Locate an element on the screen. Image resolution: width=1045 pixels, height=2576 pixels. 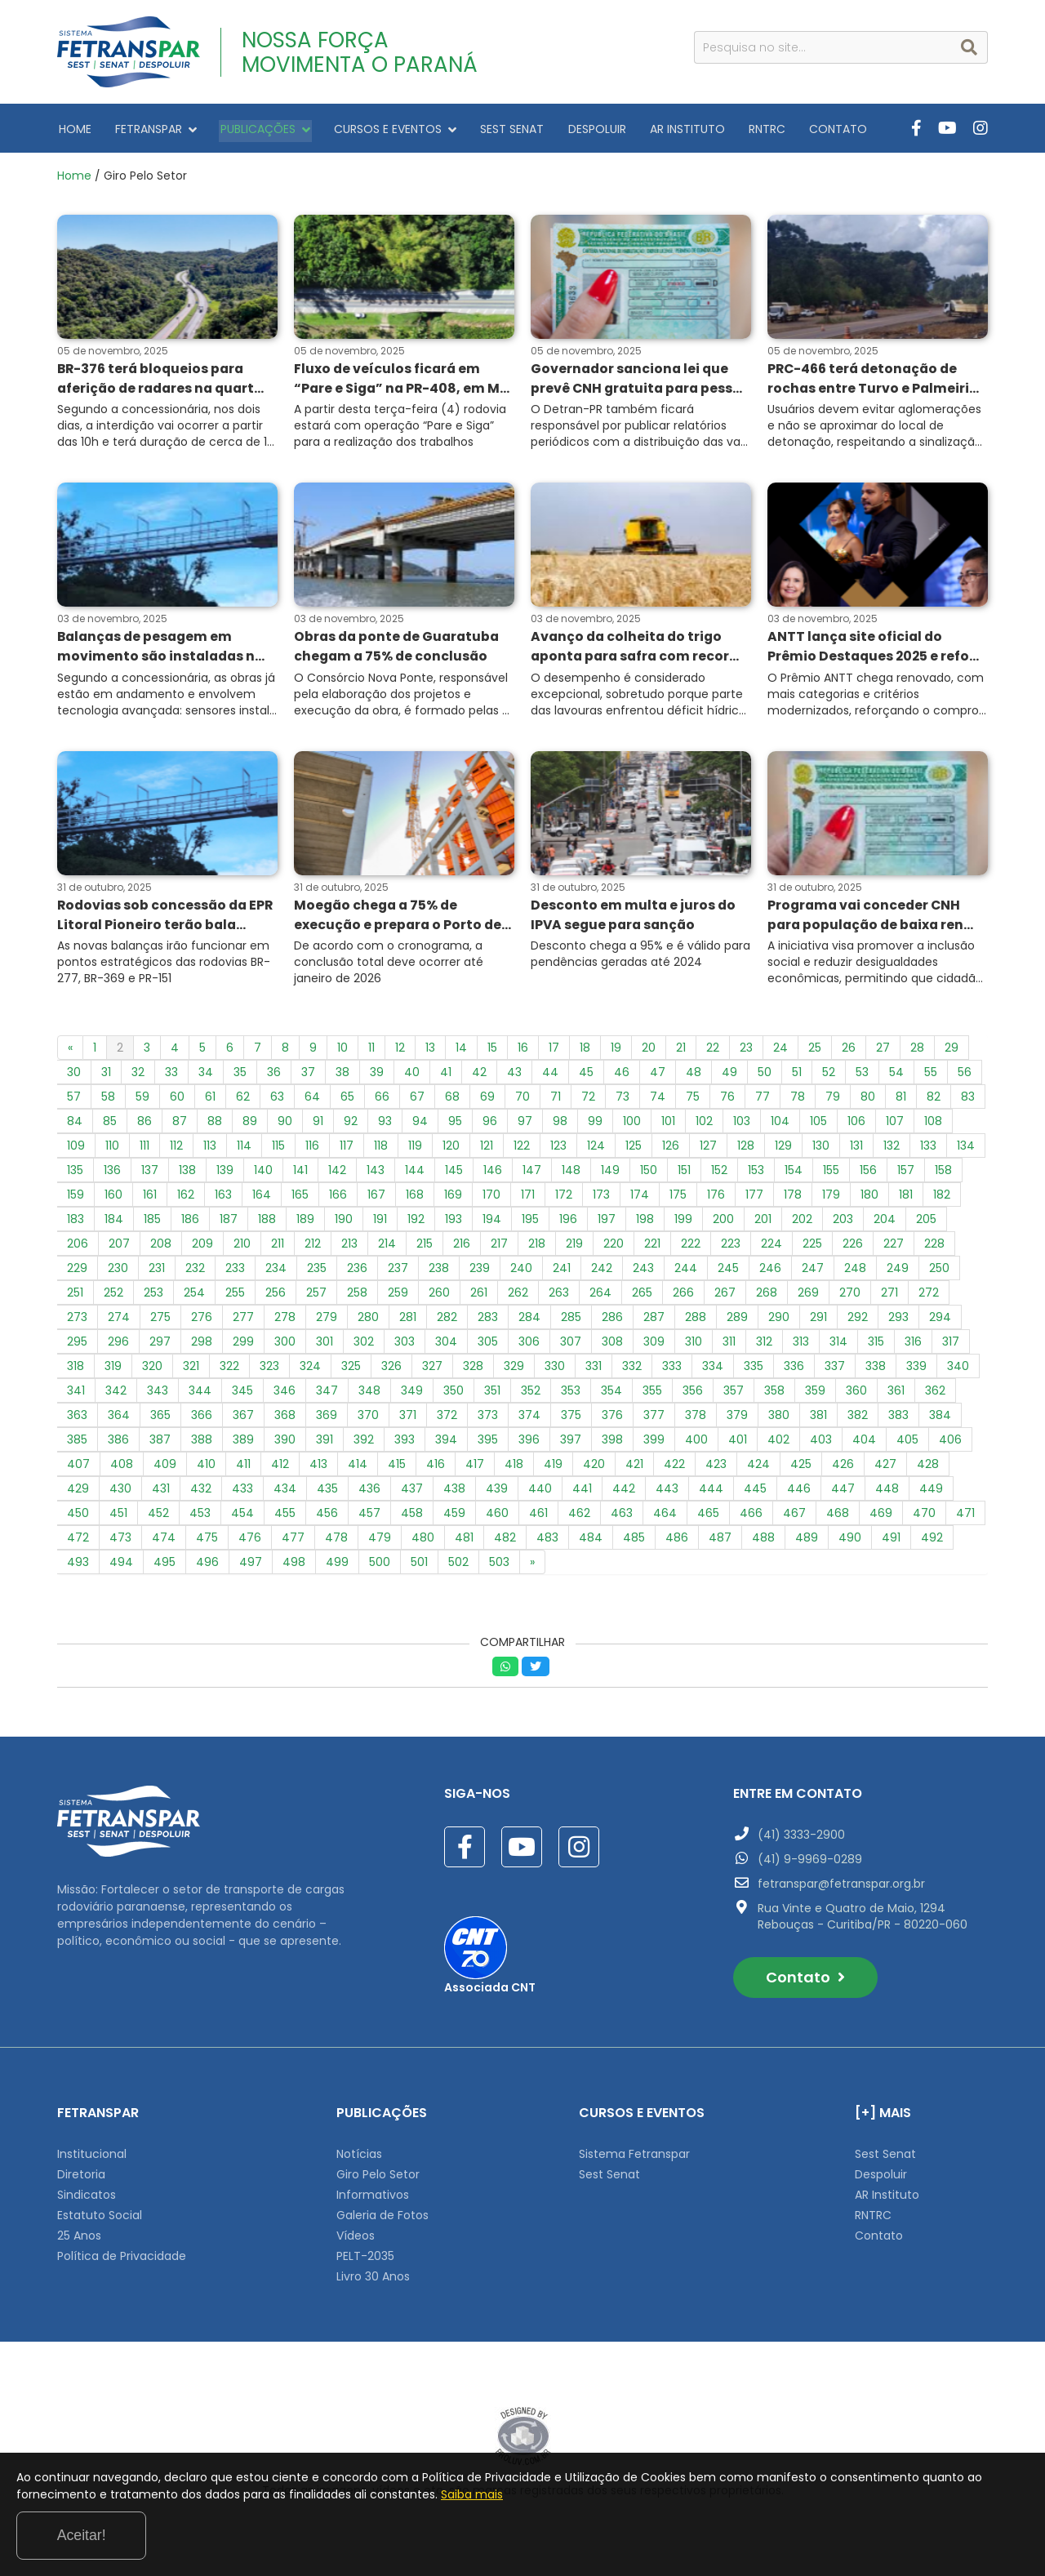
474 is located at coordinates (164, 1541).